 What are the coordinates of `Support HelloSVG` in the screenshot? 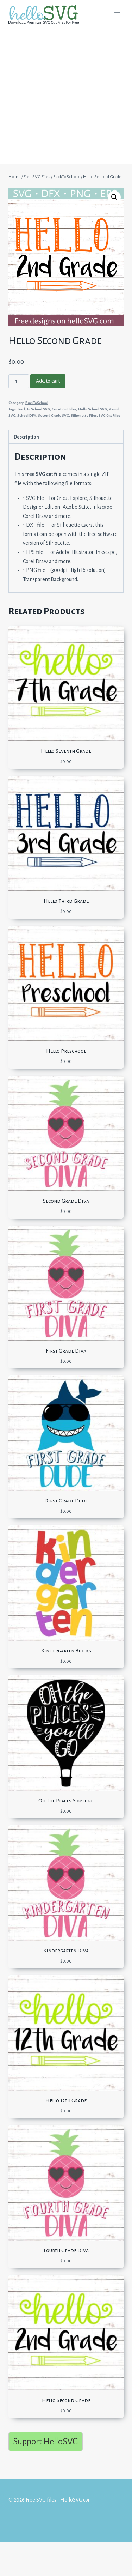 It's located at (45, 2441).